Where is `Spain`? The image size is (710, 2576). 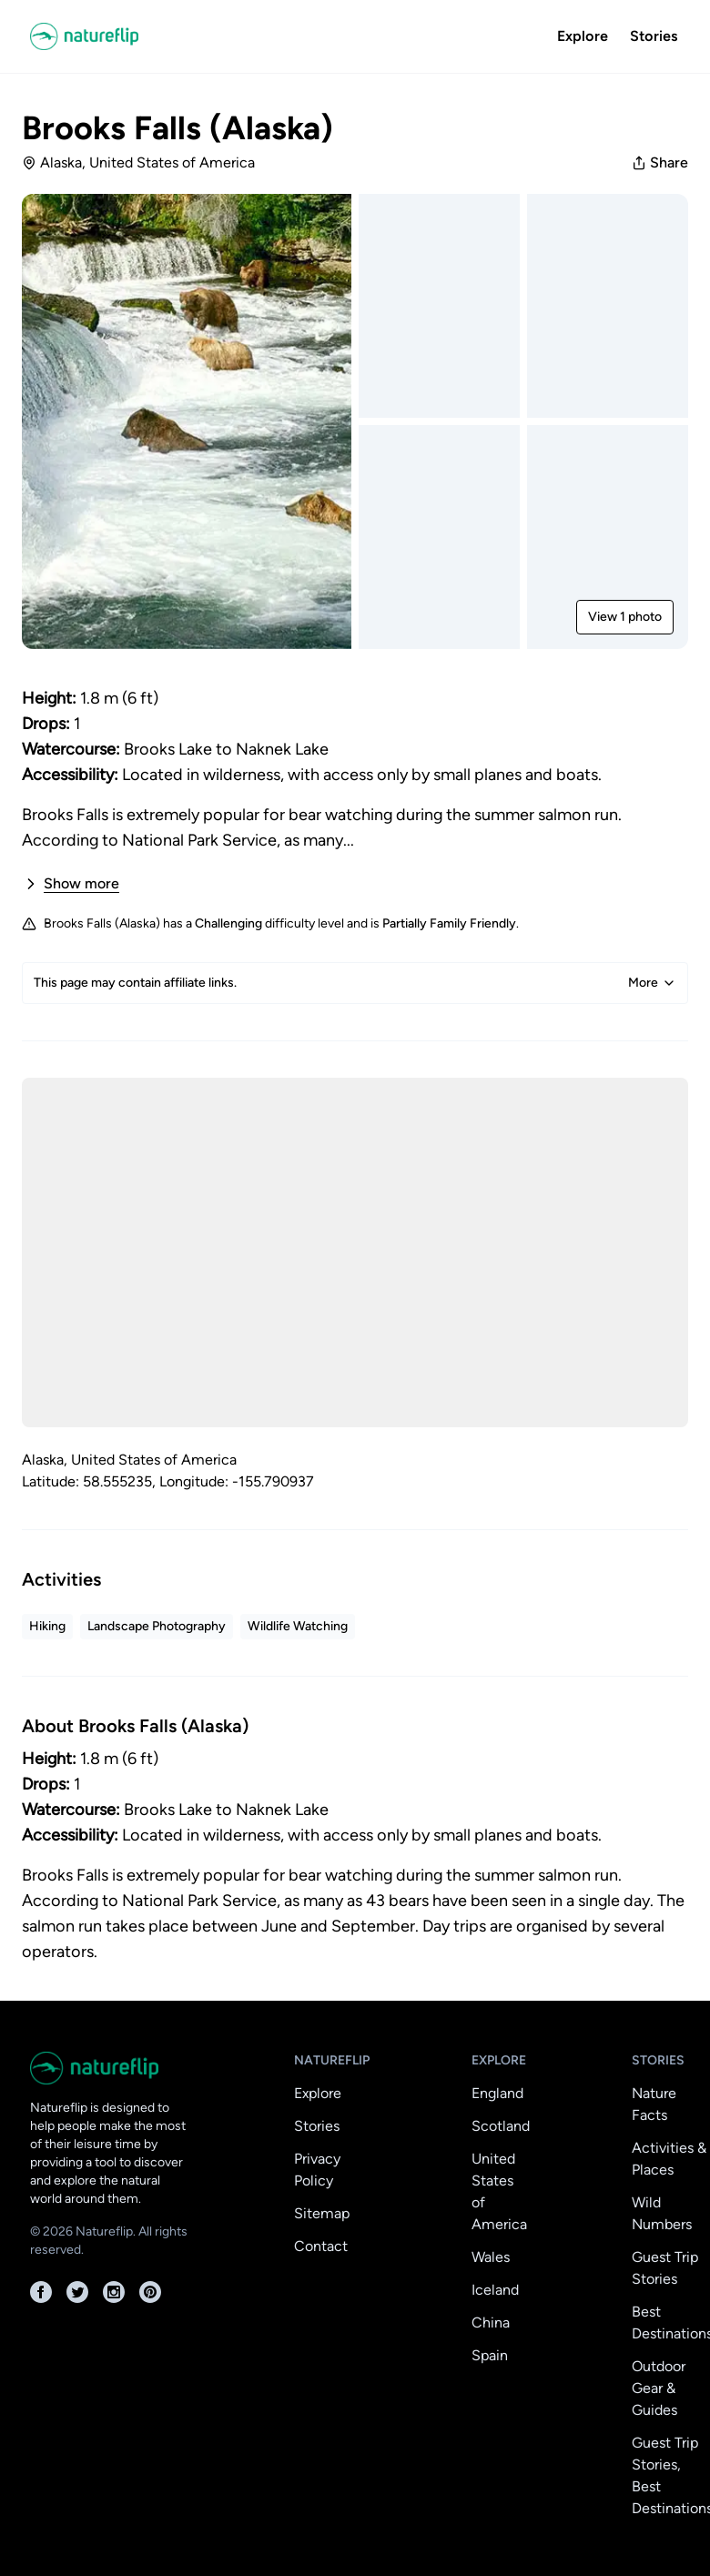
Spain is located at coordinates (490, 2355).